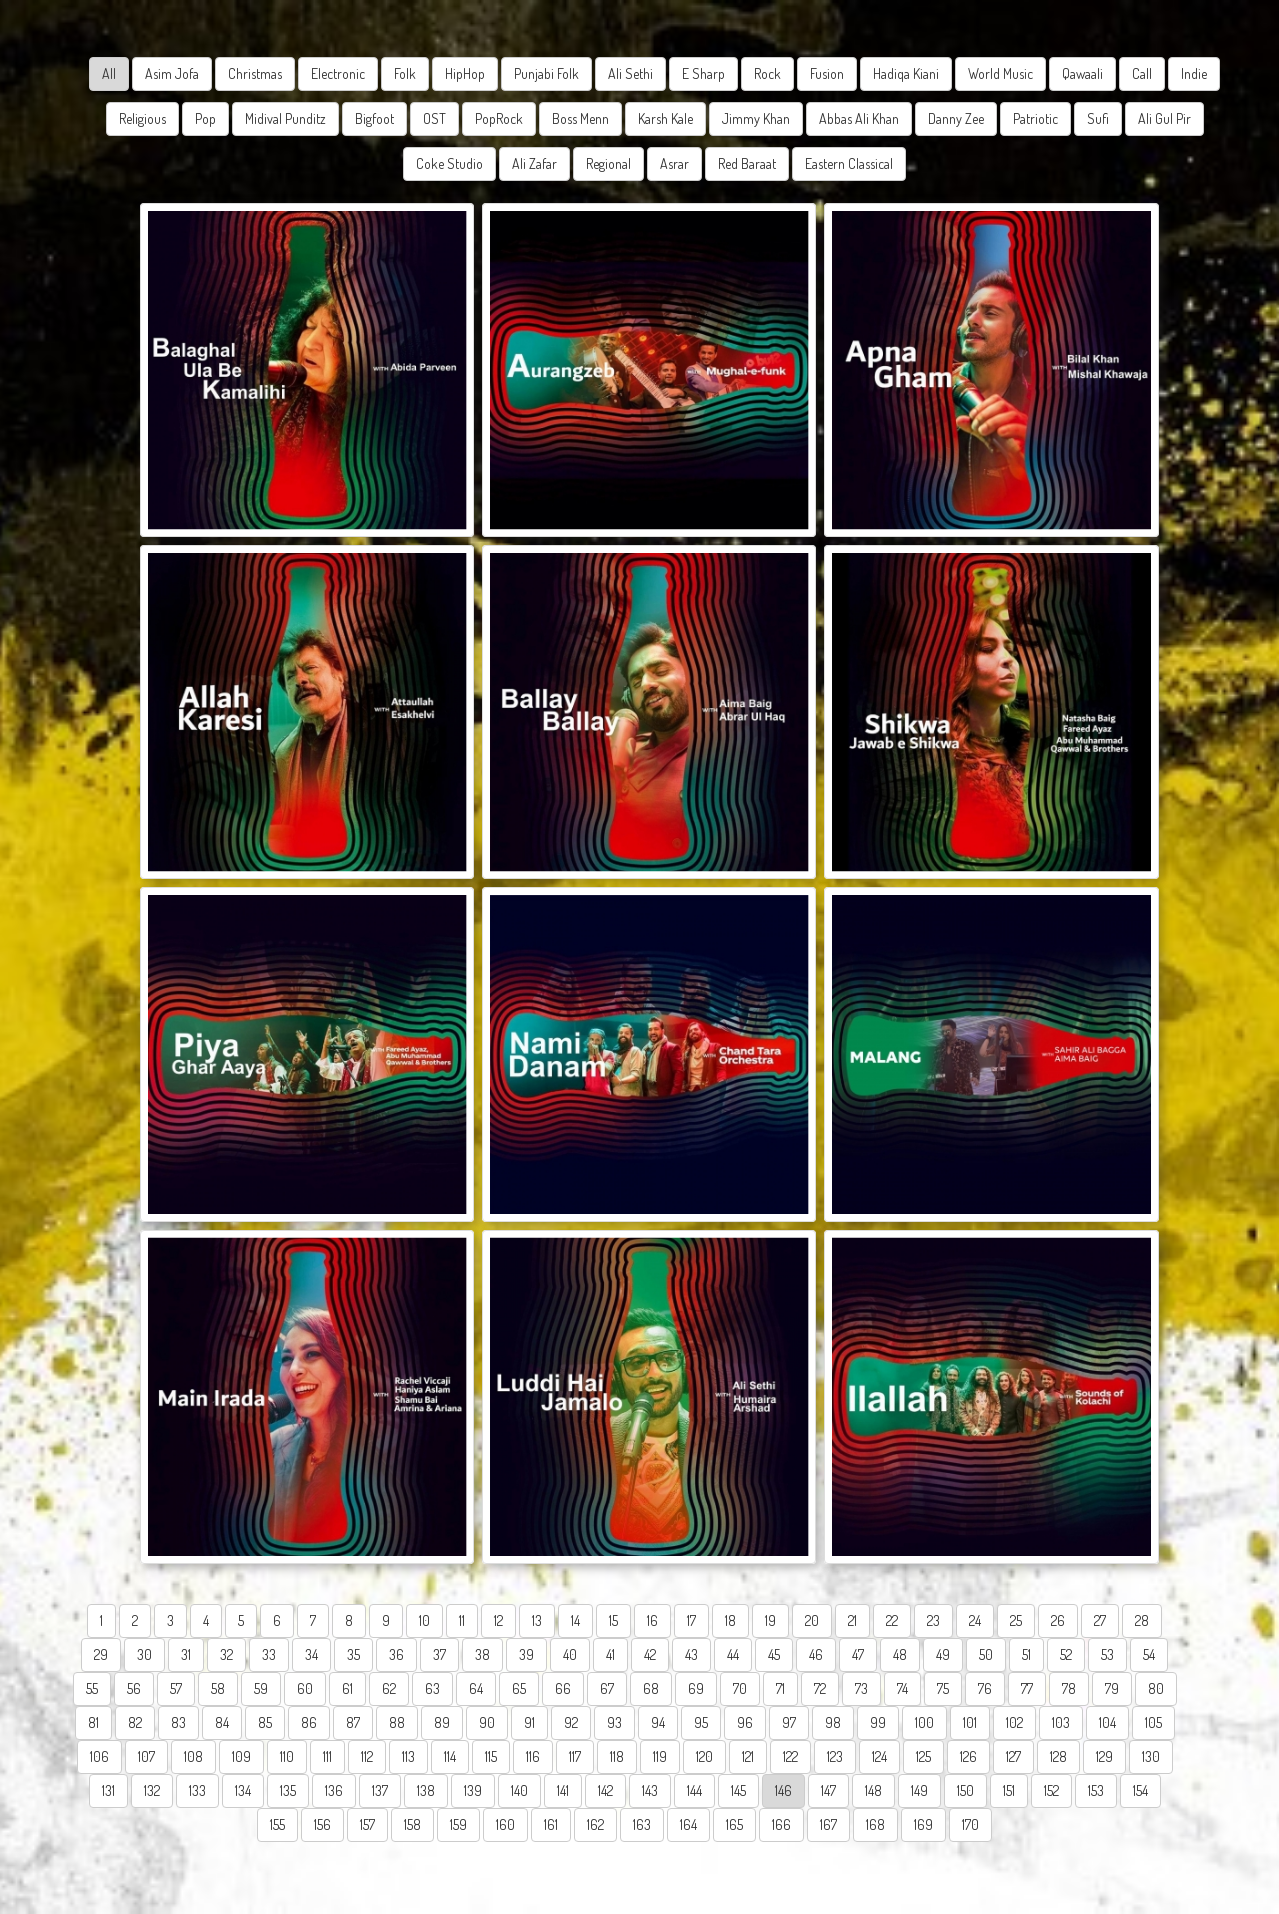 This screenshot has height=1914, width=1279. What do you see at coordinates (439, 1654) in the screenshot?
I see `37` at bounding box center [439, 1654].